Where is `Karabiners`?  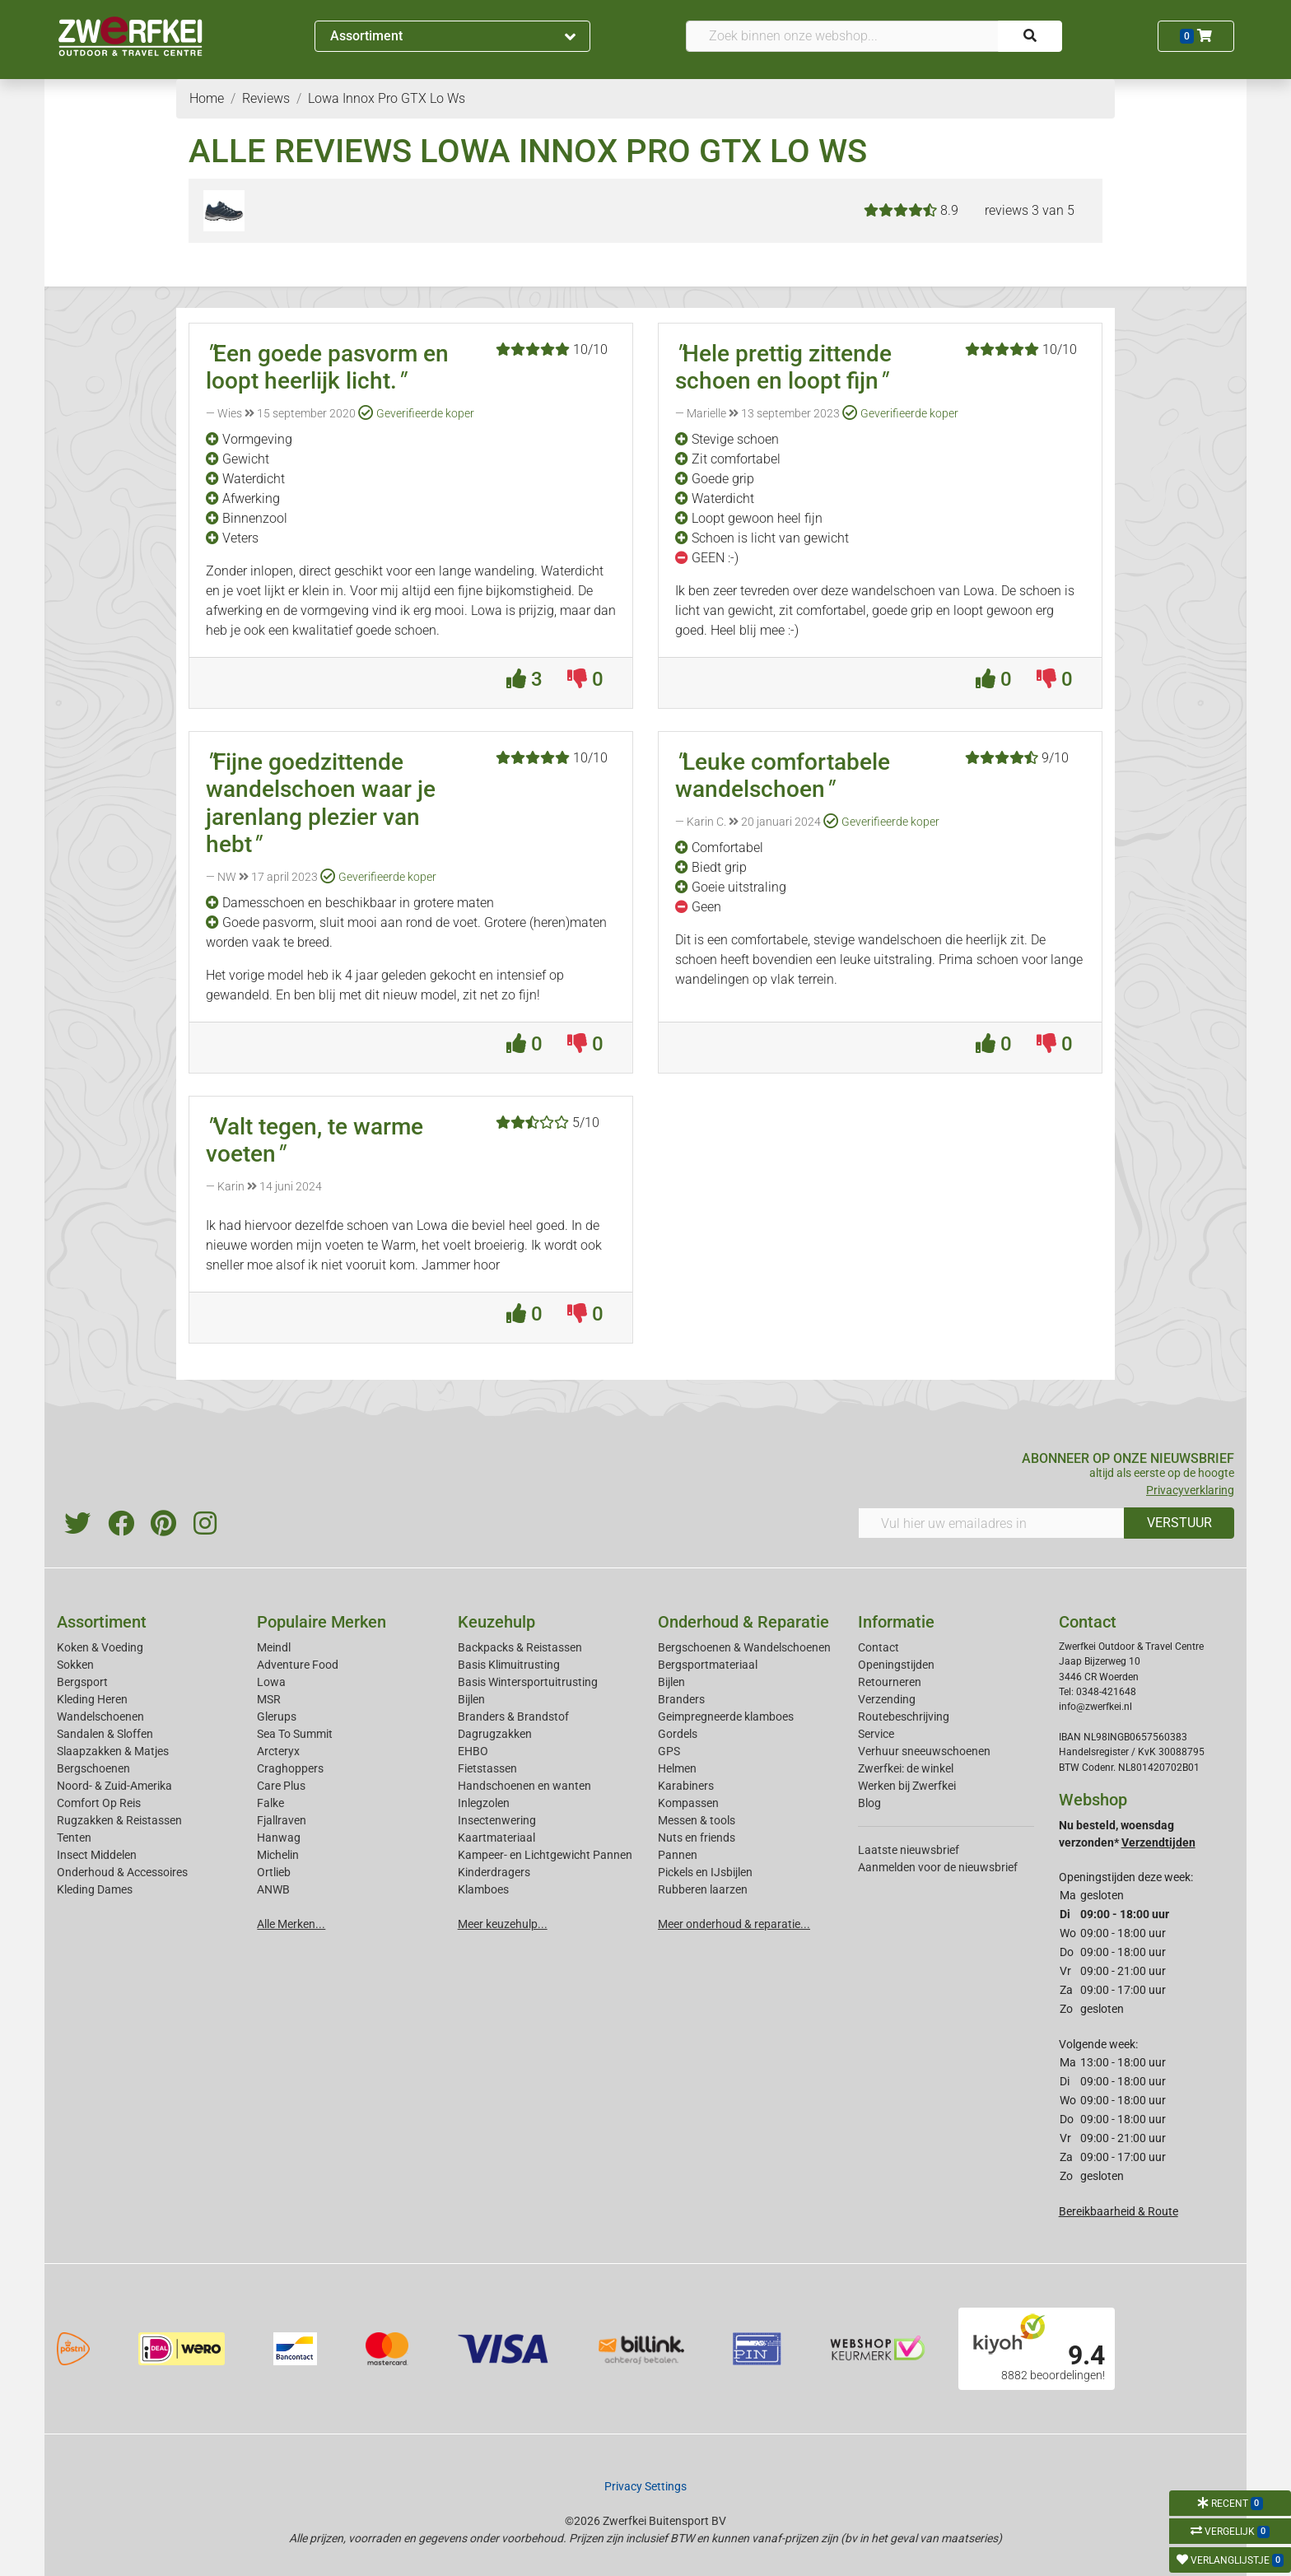
Karabiners is located at coordinates (686, 1785).